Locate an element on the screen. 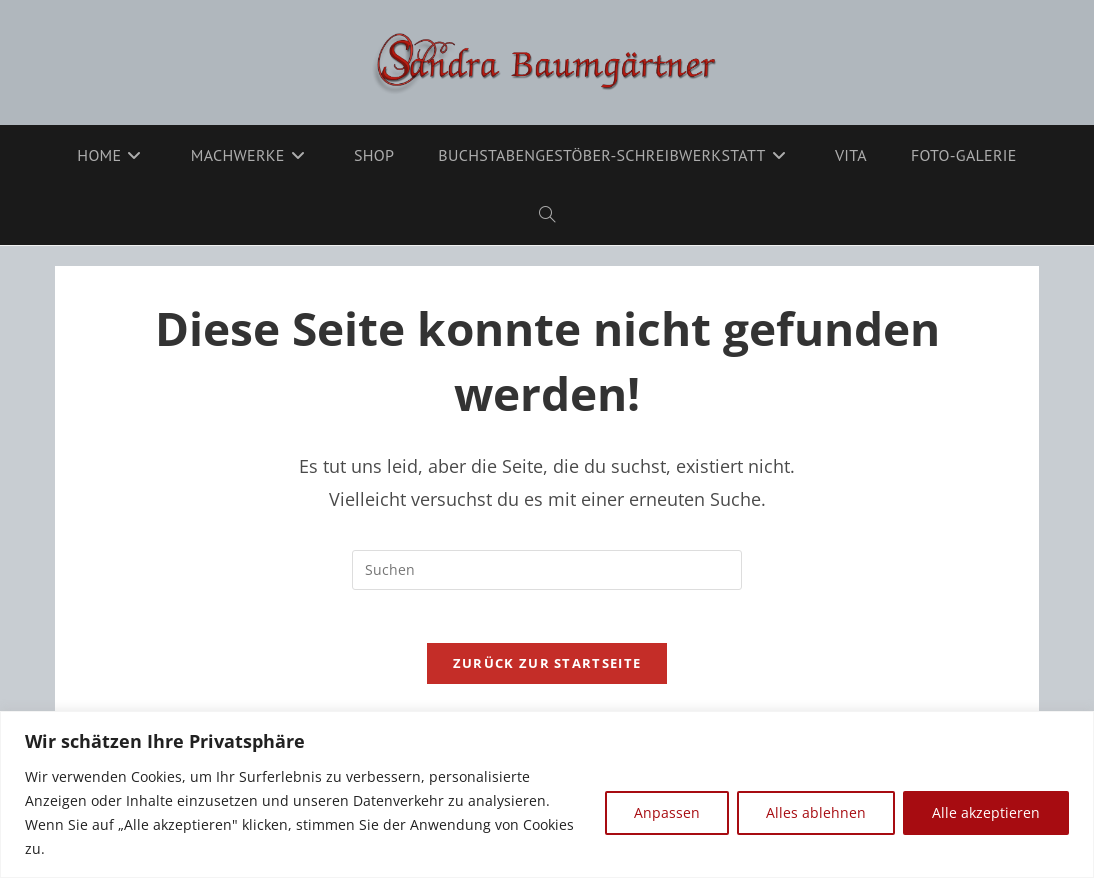 The image size is (1094, 878). Alles ablehnen is located at coordinates (816, 812).